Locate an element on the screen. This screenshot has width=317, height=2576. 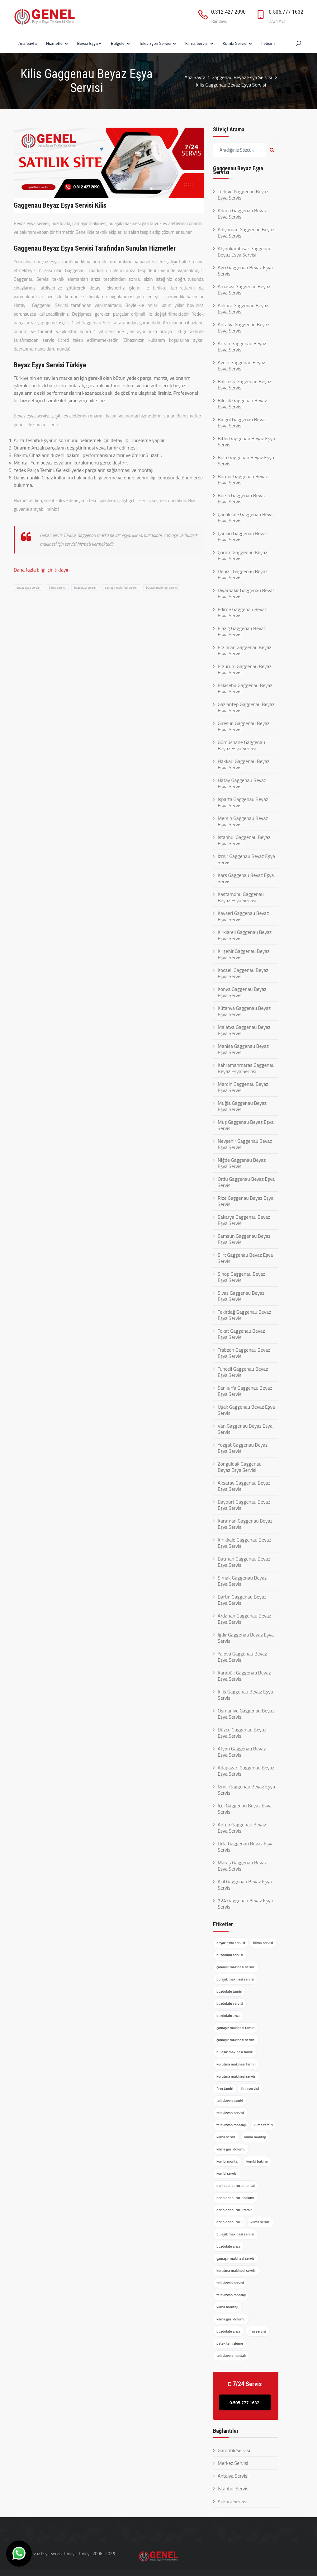
Osmaniye Gaggenau Beyaz Eşya Servisi is located at coordinates (246, 1714).